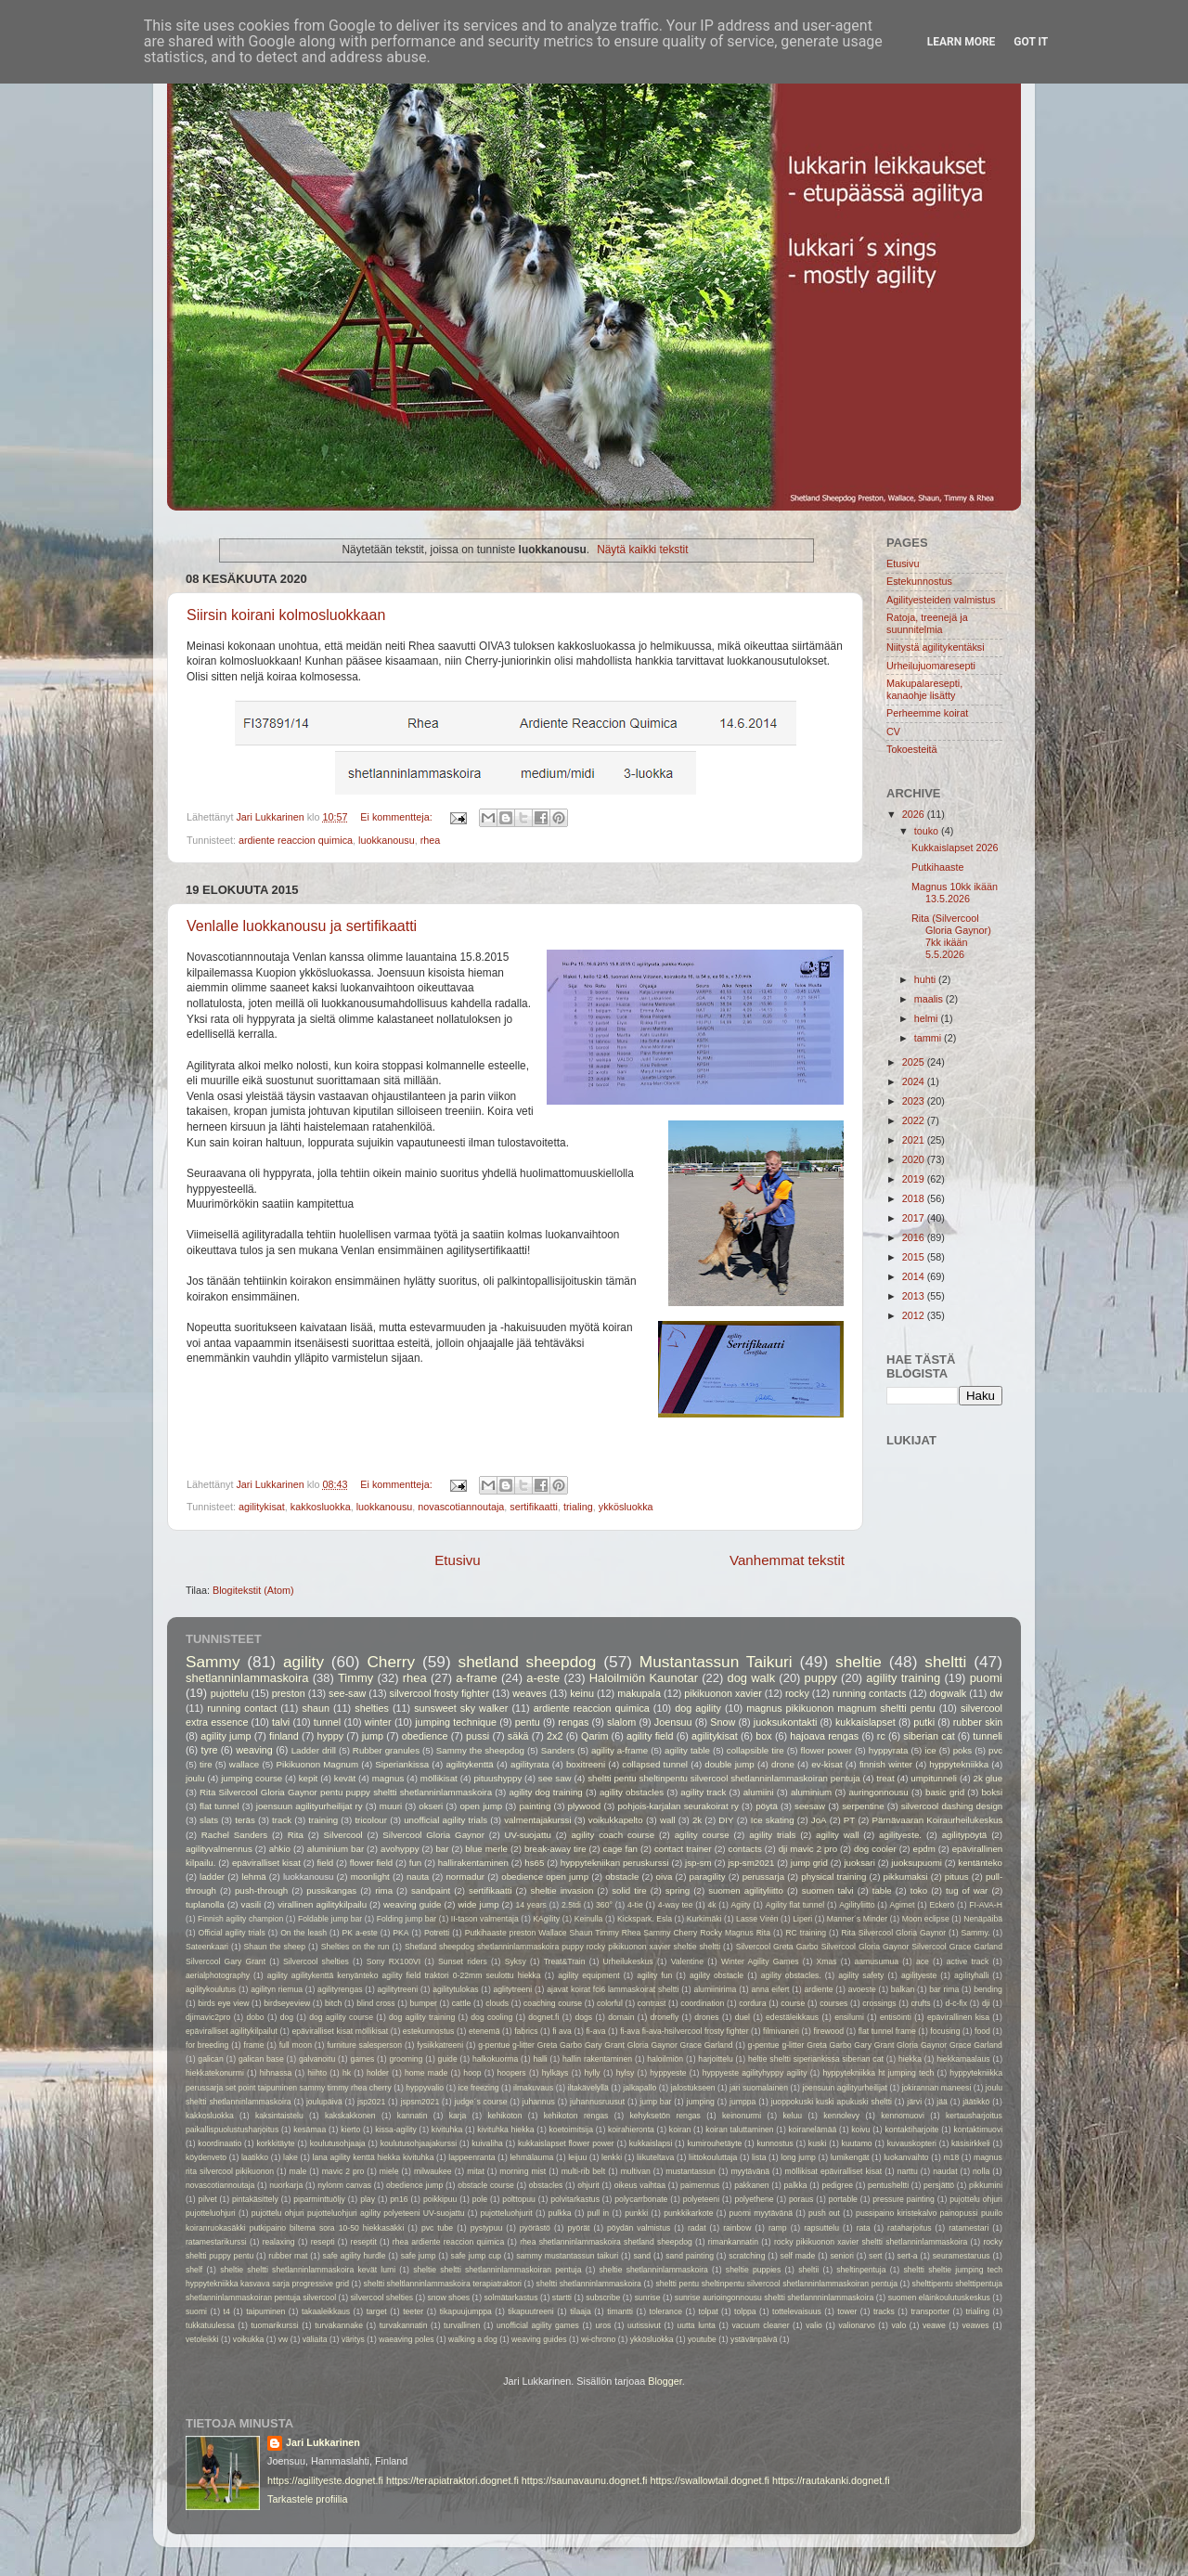 This screenshot has height=2576, width=1188. I want to click on pussikangas, so click(331, 1890).